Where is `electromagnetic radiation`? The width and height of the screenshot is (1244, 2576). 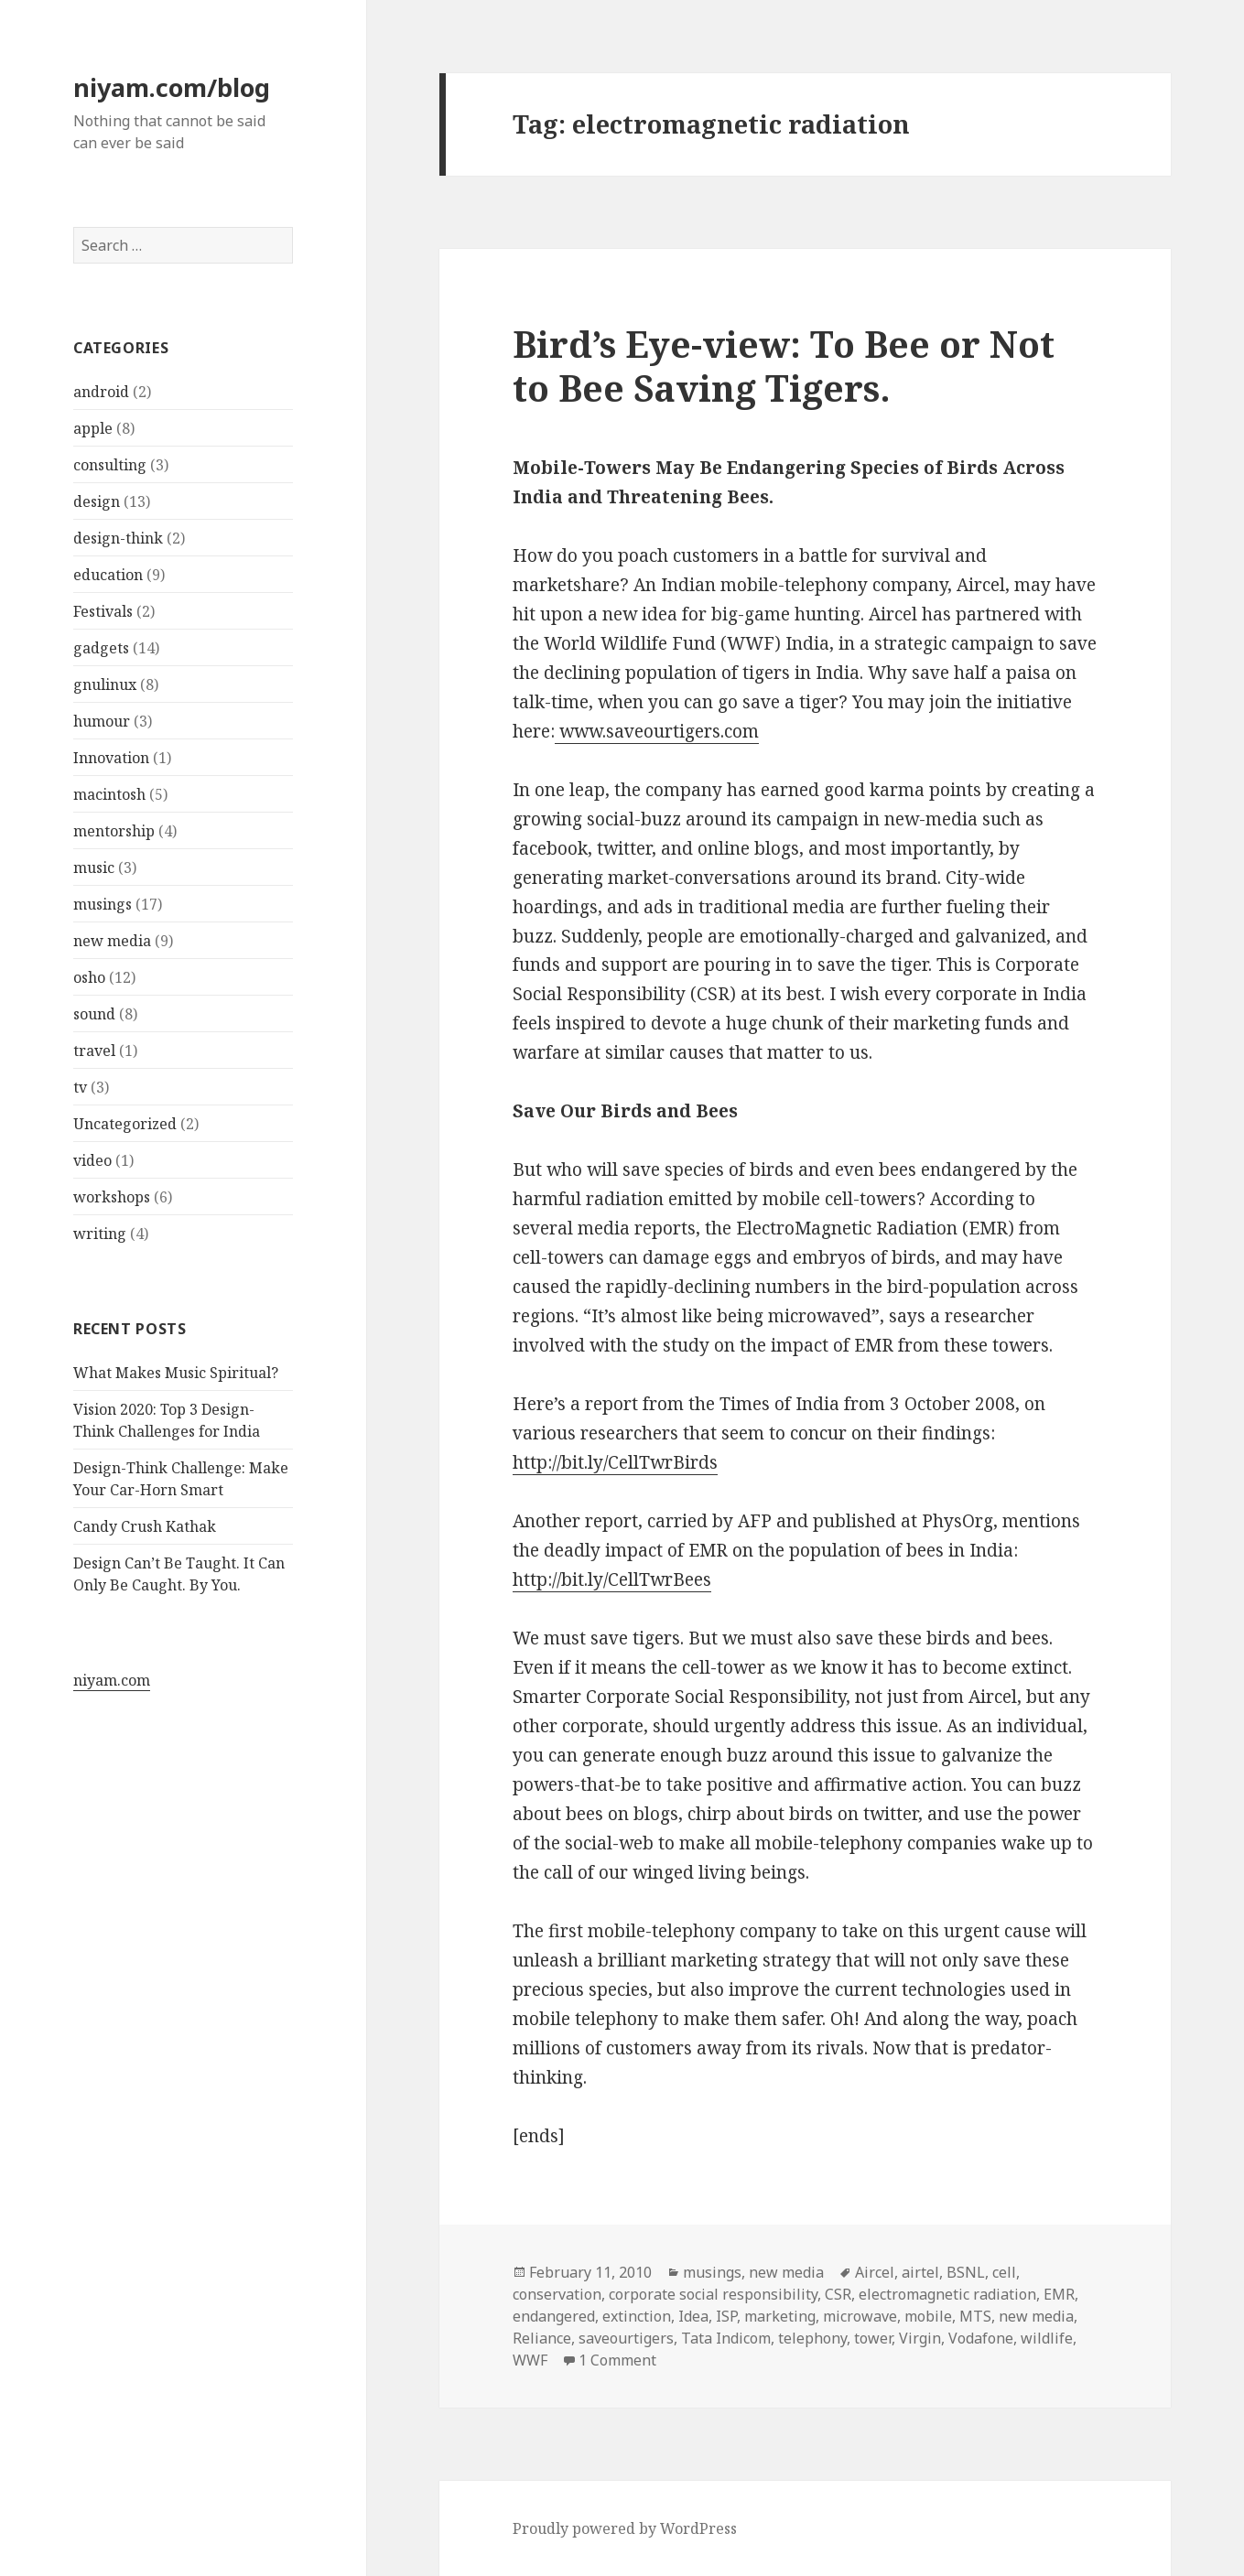
electromagnetic radiation is located at coordinates (947, 2294).